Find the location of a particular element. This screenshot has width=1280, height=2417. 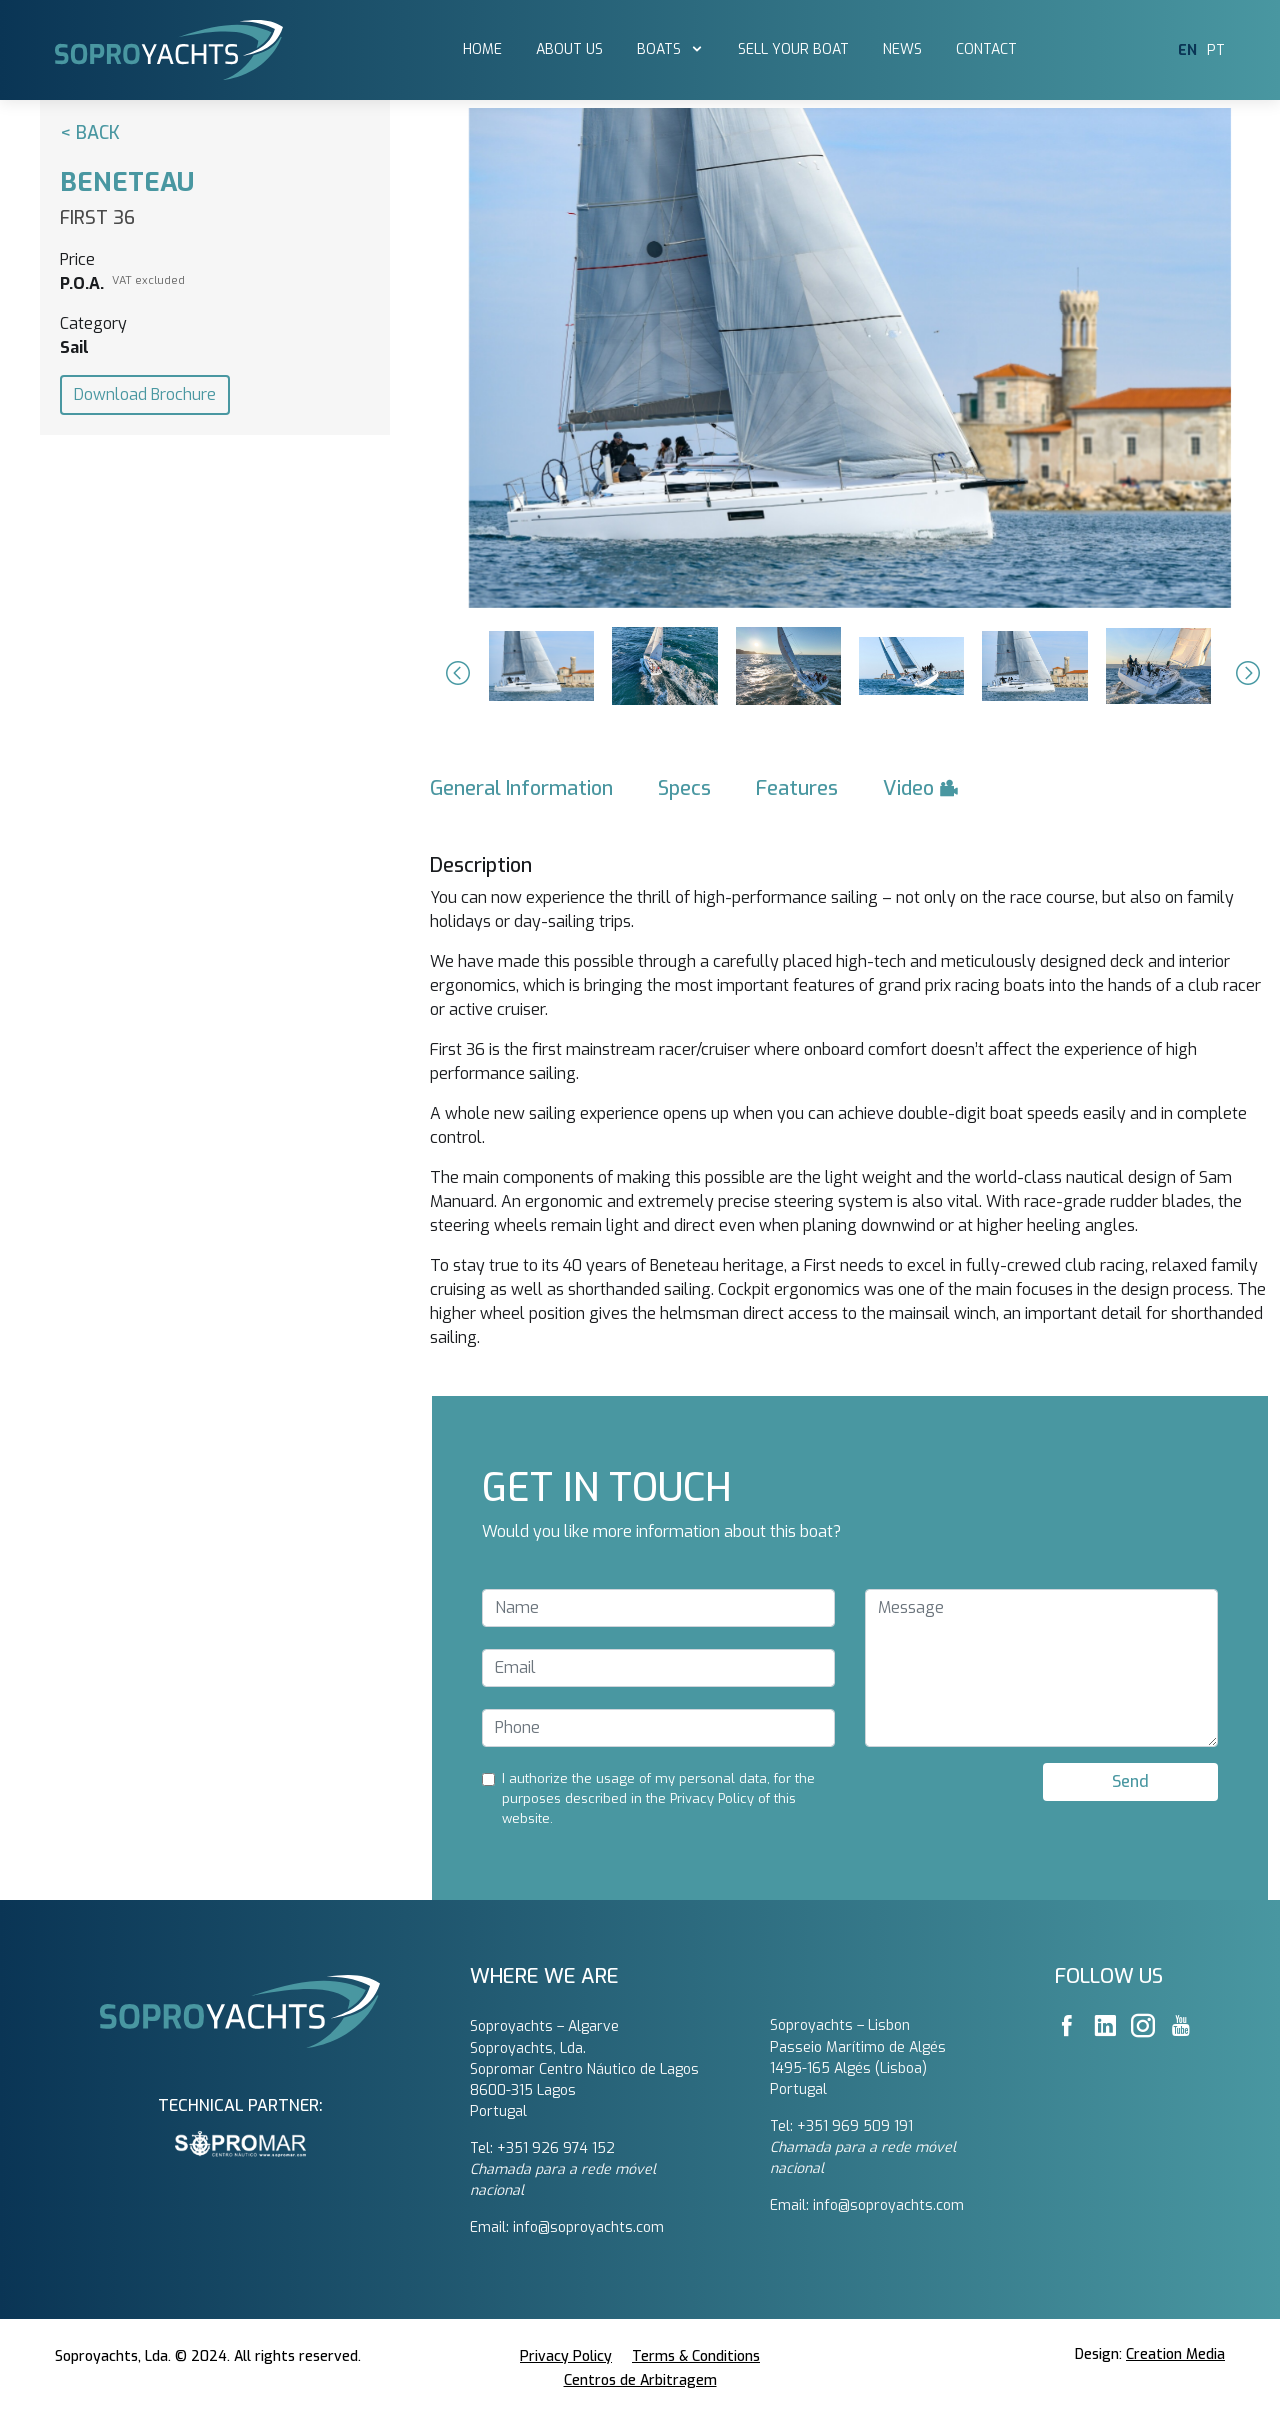

Send is located at coordinates (1130, 1781).